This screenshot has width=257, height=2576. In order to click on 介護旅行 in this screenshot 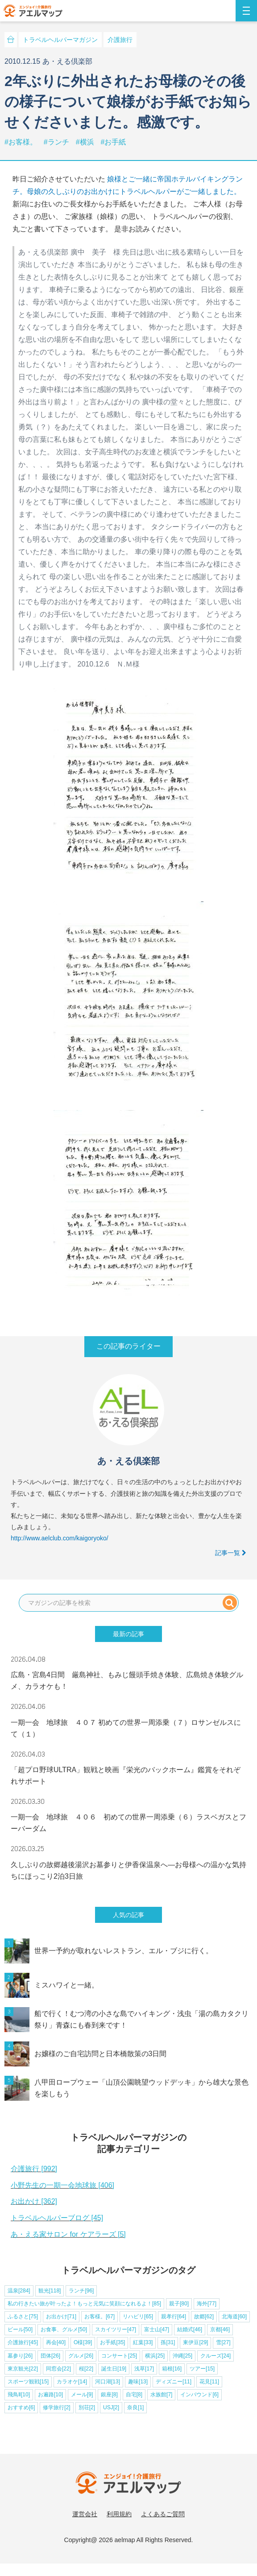, I will do `click(120, 39)`.